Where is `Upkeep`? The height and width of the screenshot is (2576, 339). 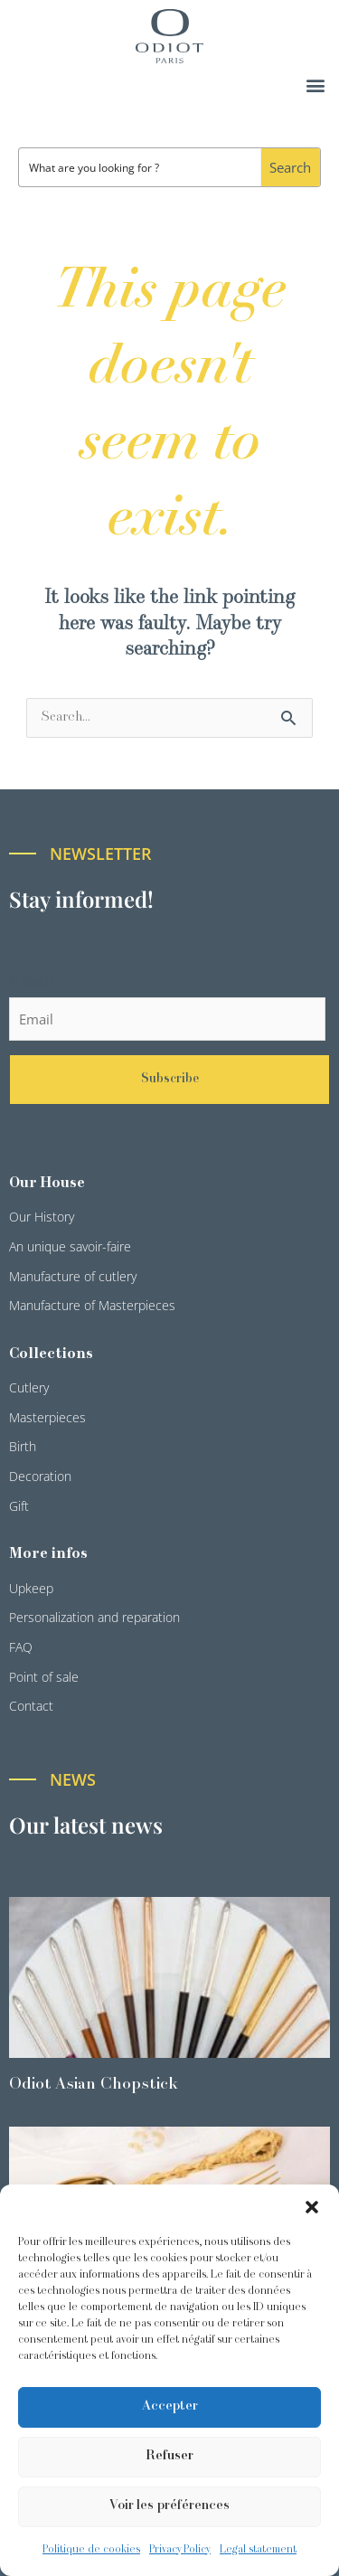
Upkeep is located at coordinates (31, 1588).